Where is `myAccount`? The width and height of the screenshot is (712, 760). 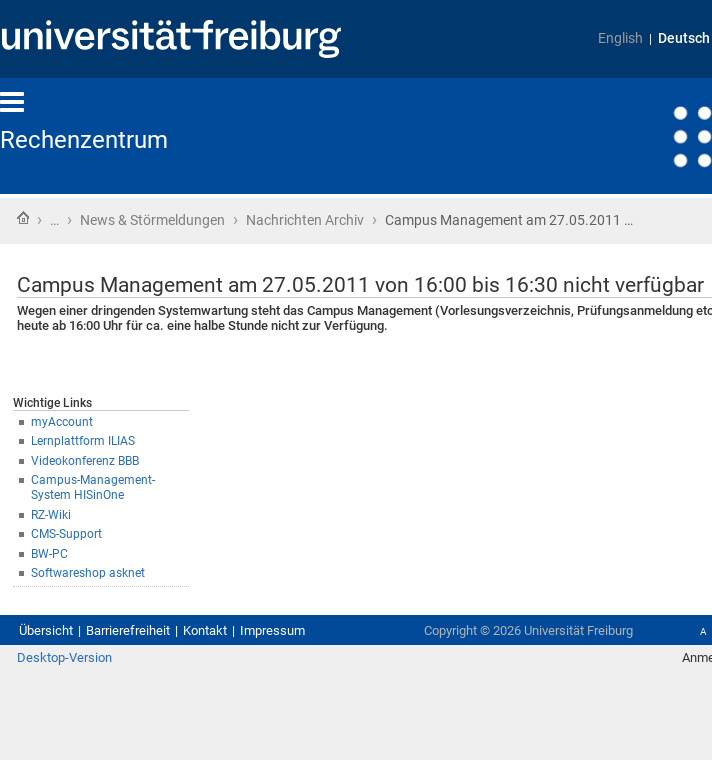 myAccount is located at coordinates (62, 422).